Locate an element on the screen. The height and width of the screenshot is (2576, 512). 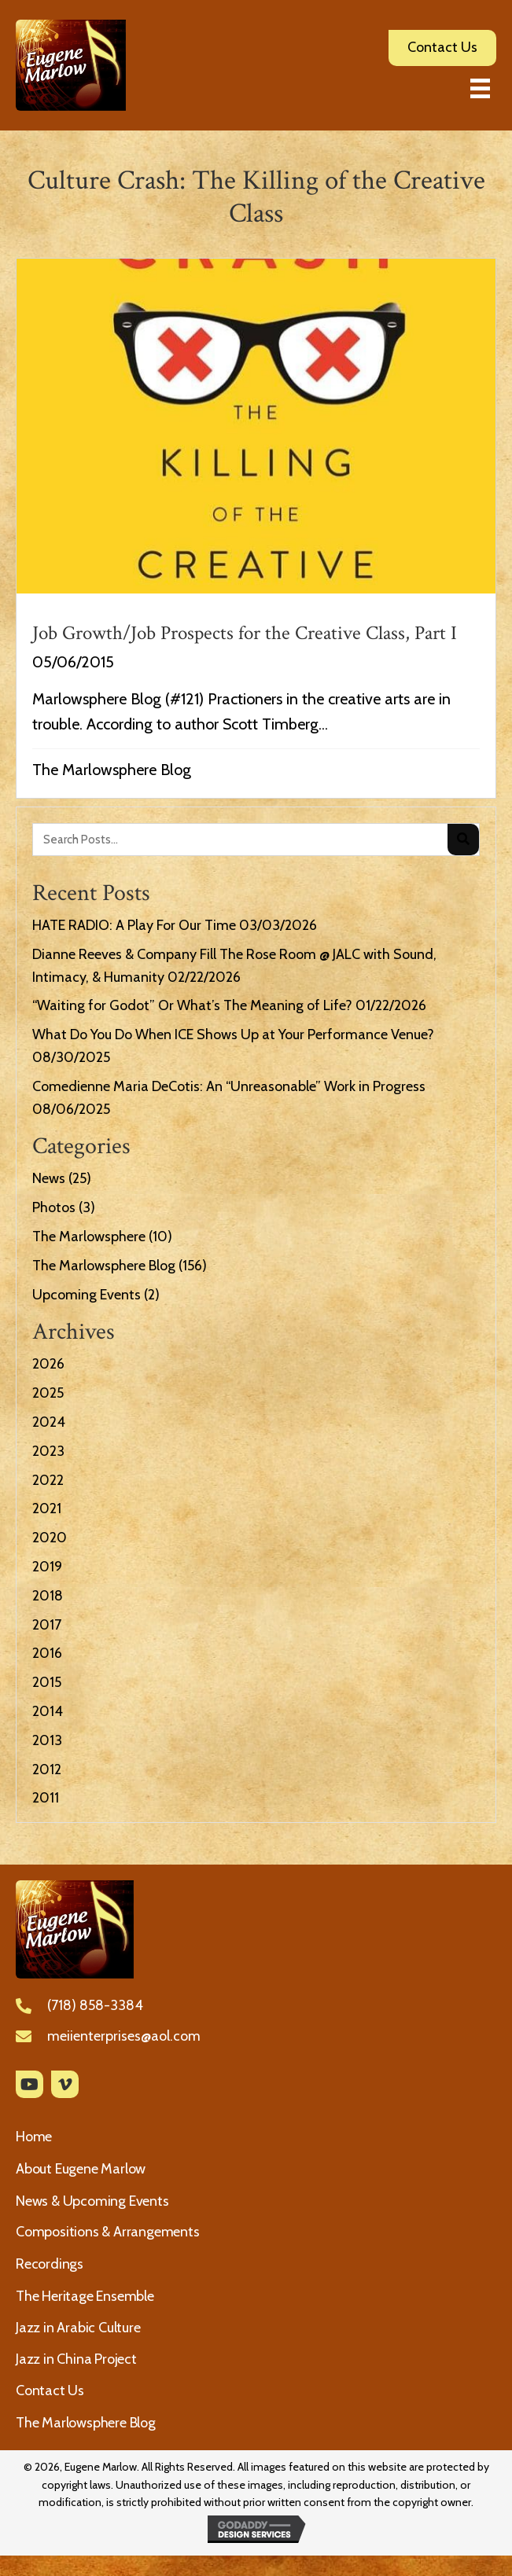
Recordings [menuitem] is located at coordinates (49, 2264).